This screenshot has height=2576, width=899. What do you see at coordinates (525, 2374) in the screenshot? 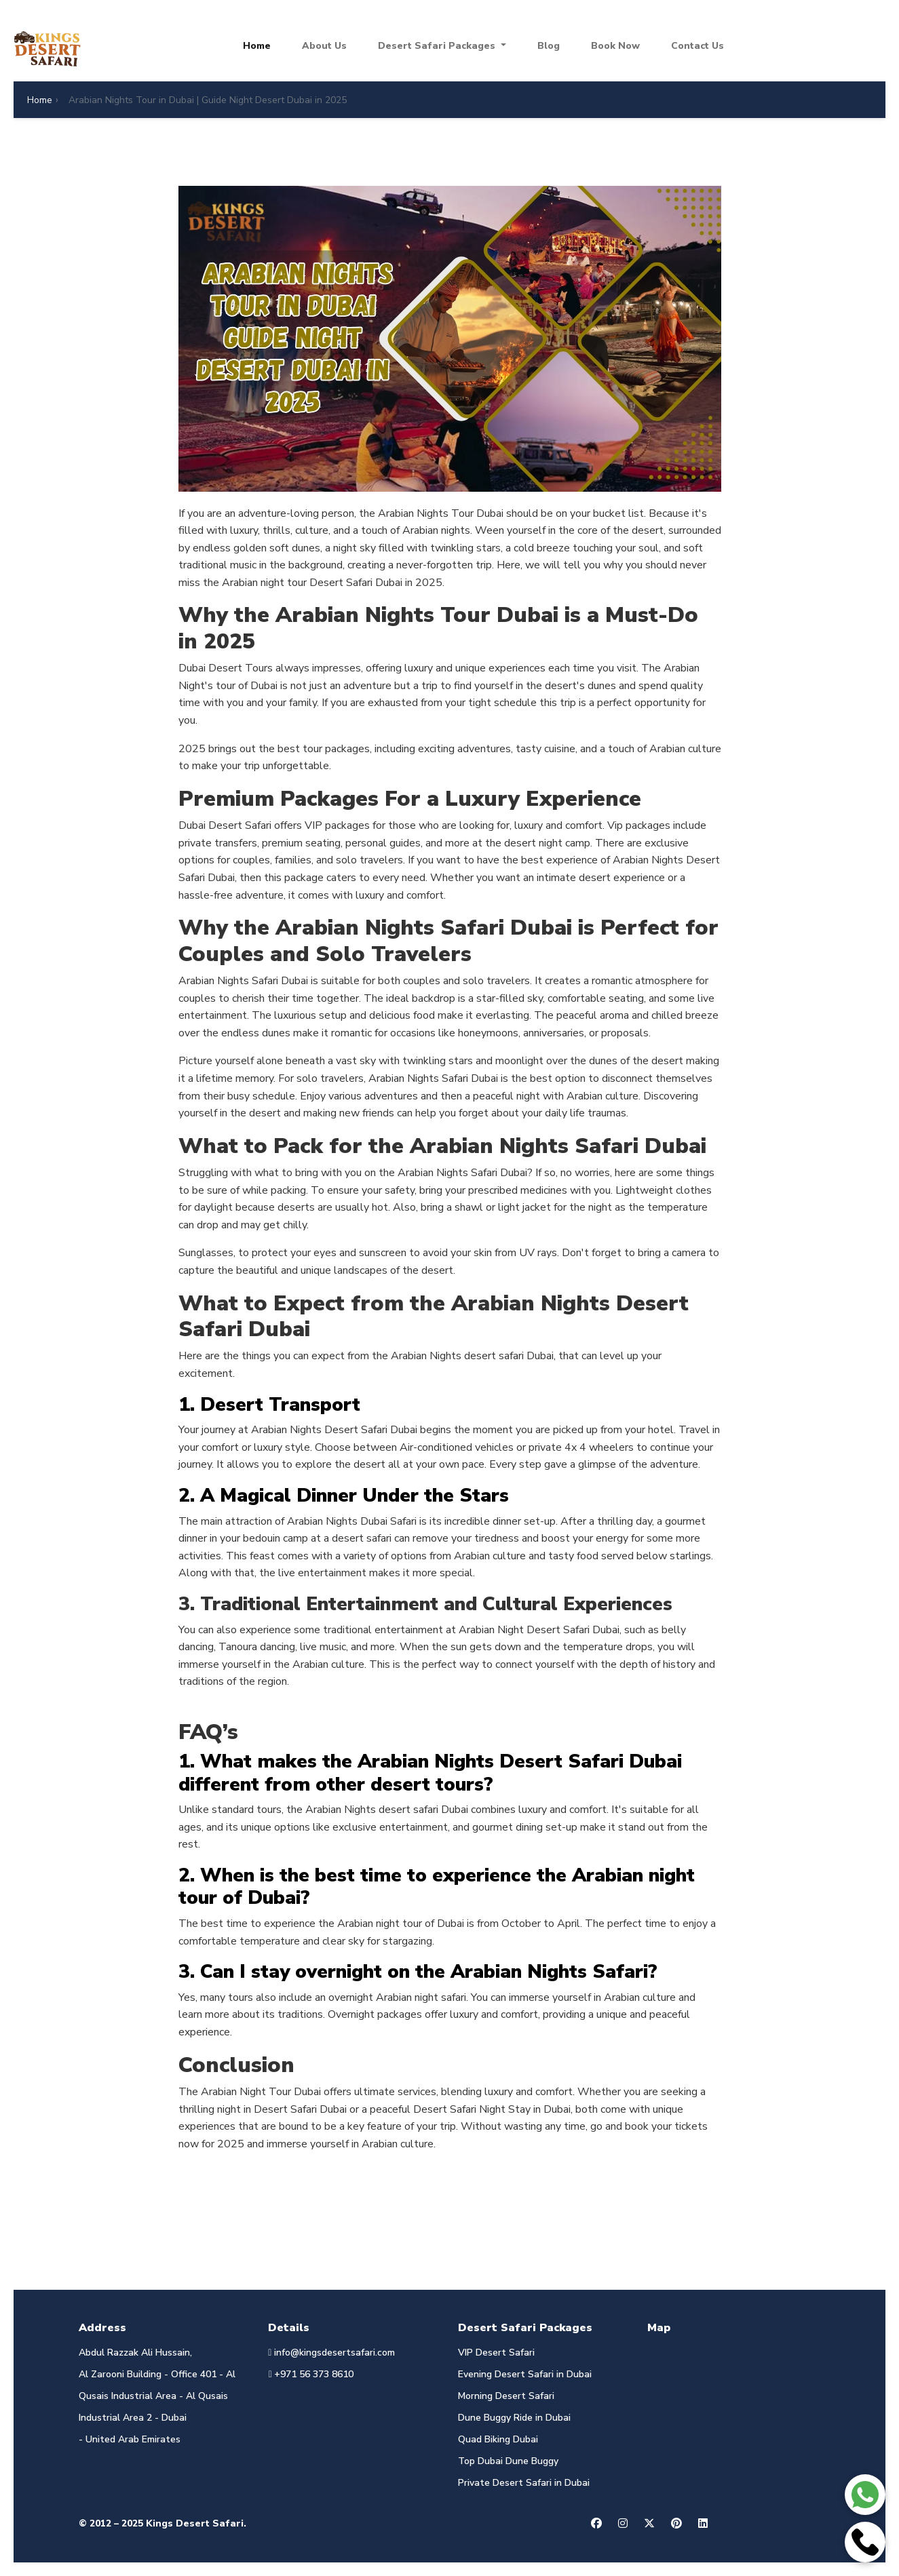
I see `Evening Desert Safari in Dubai` at bounding box center [525, 2374].